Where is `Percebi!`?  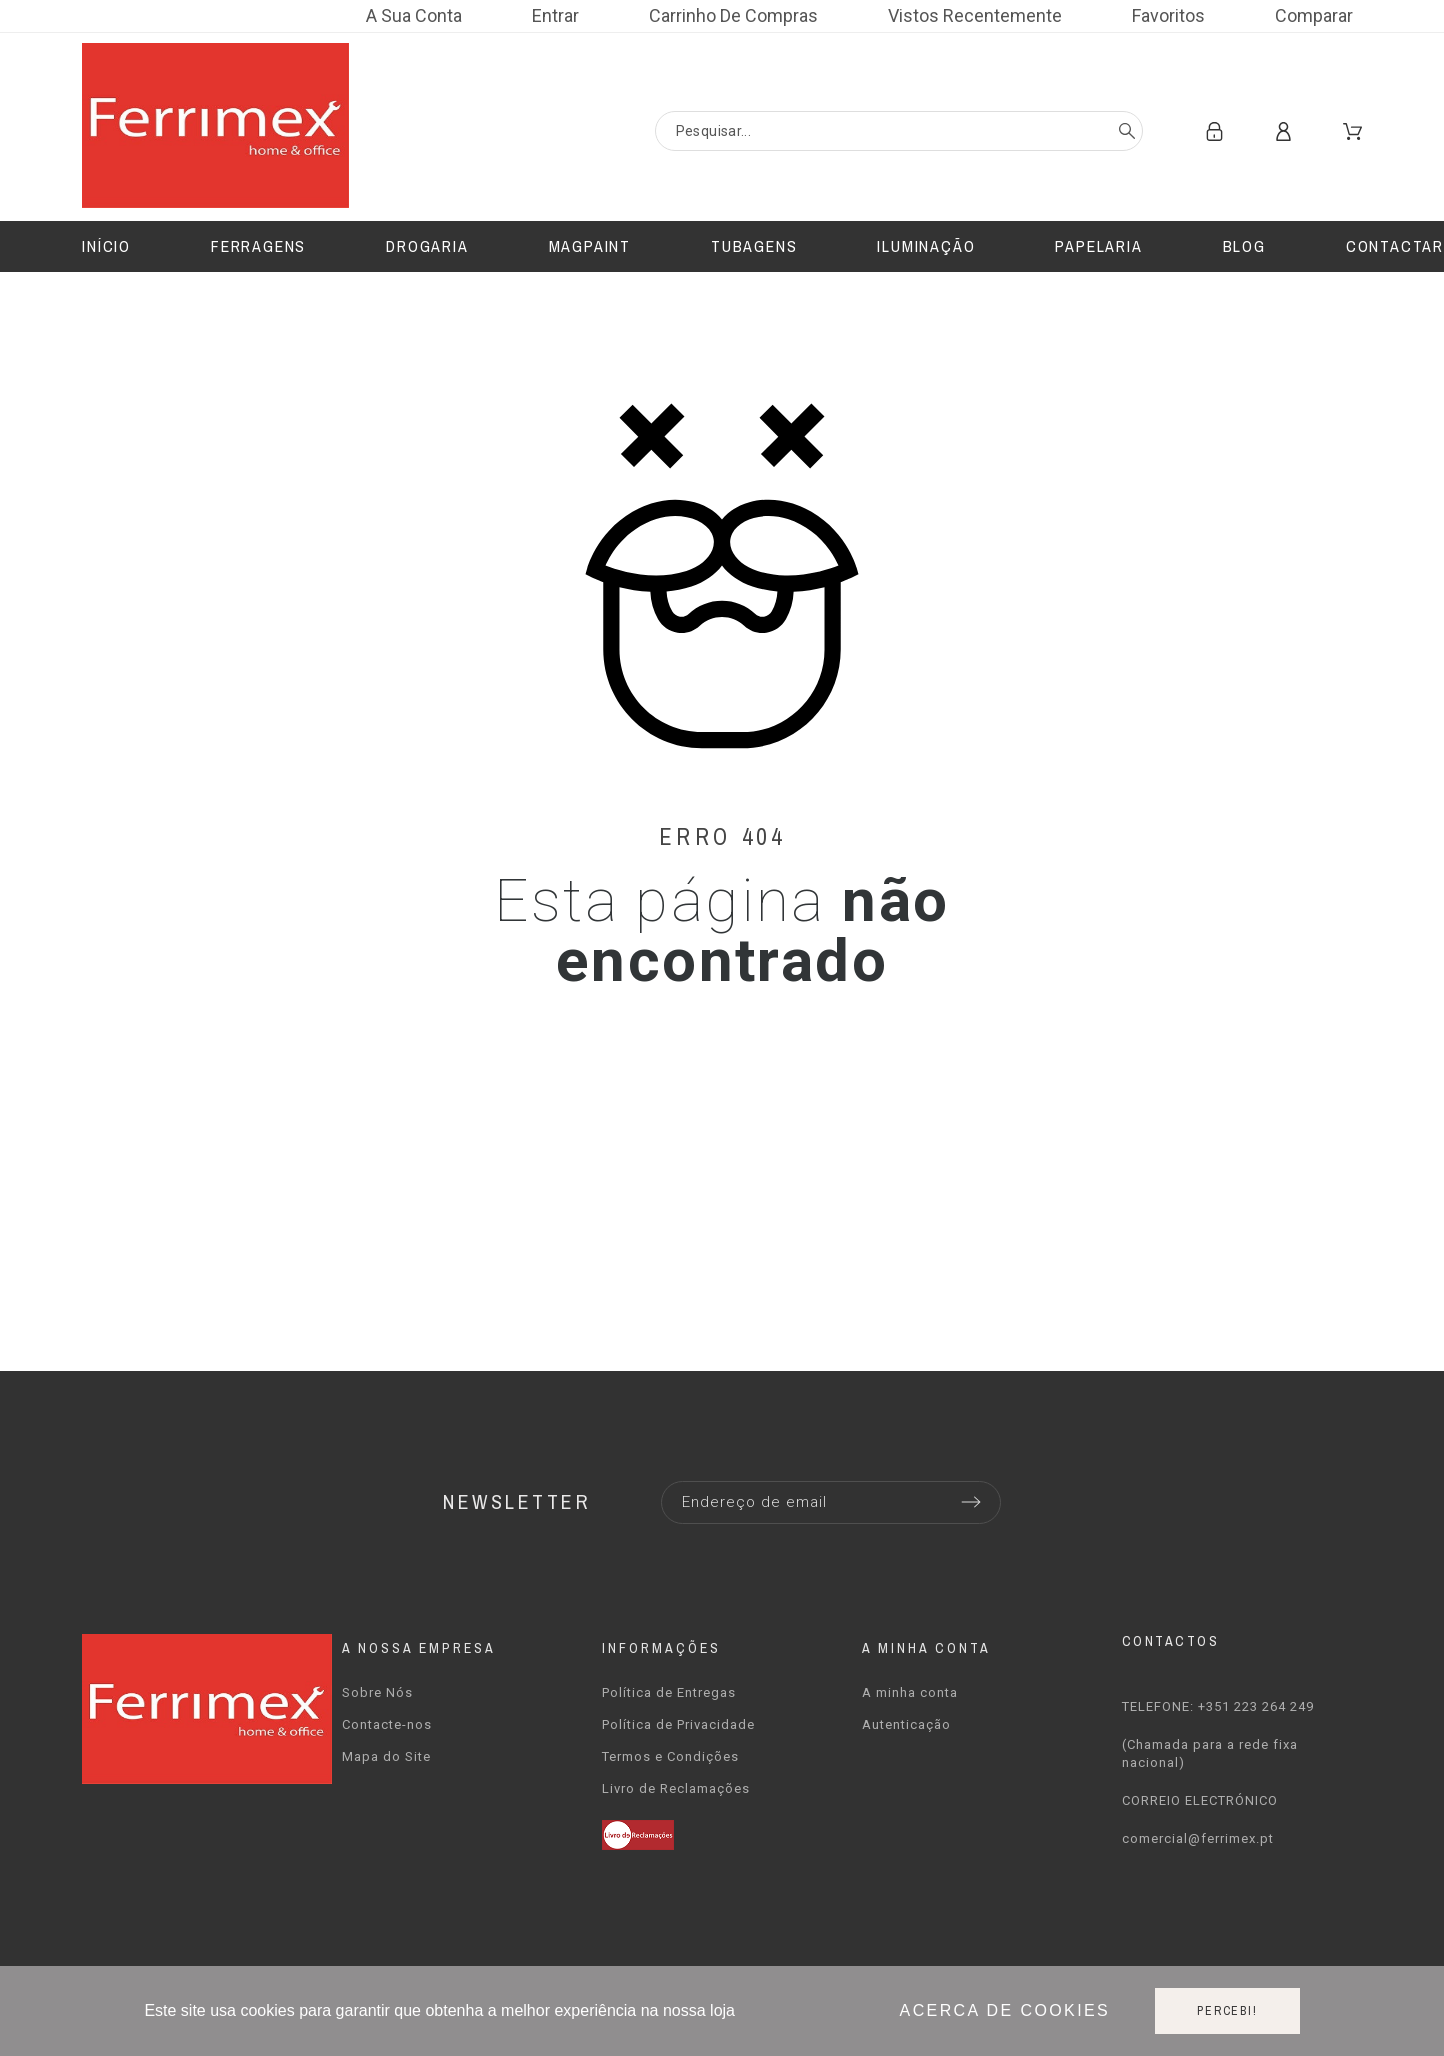
Percebi! is located at coordinates (1227, 2011).